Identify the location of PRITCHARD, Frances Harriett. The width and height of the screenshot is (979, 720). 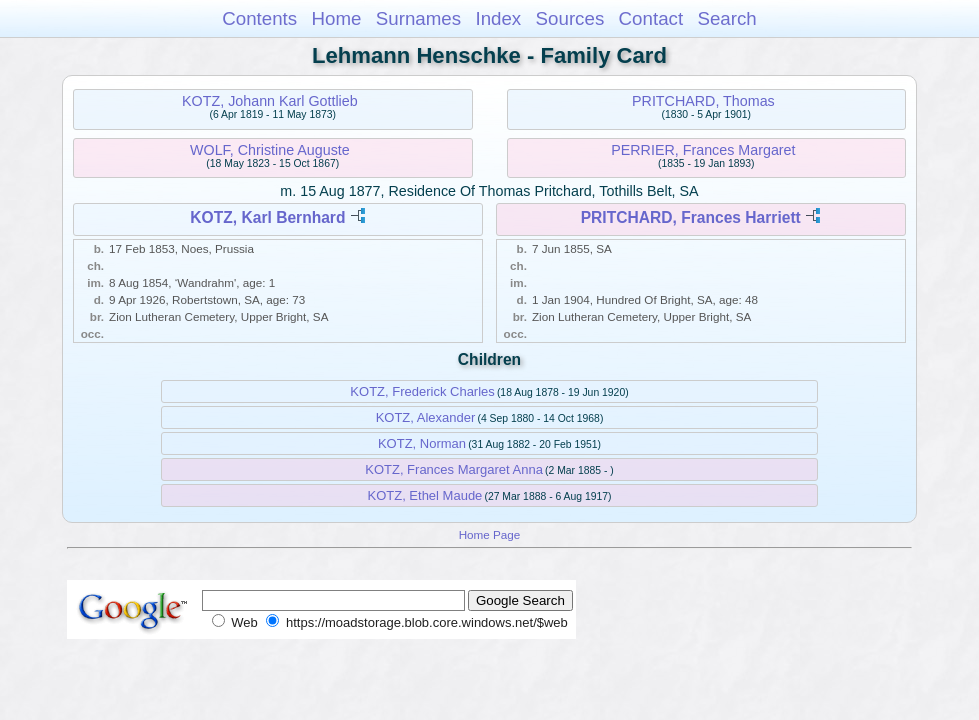
(691, 217).